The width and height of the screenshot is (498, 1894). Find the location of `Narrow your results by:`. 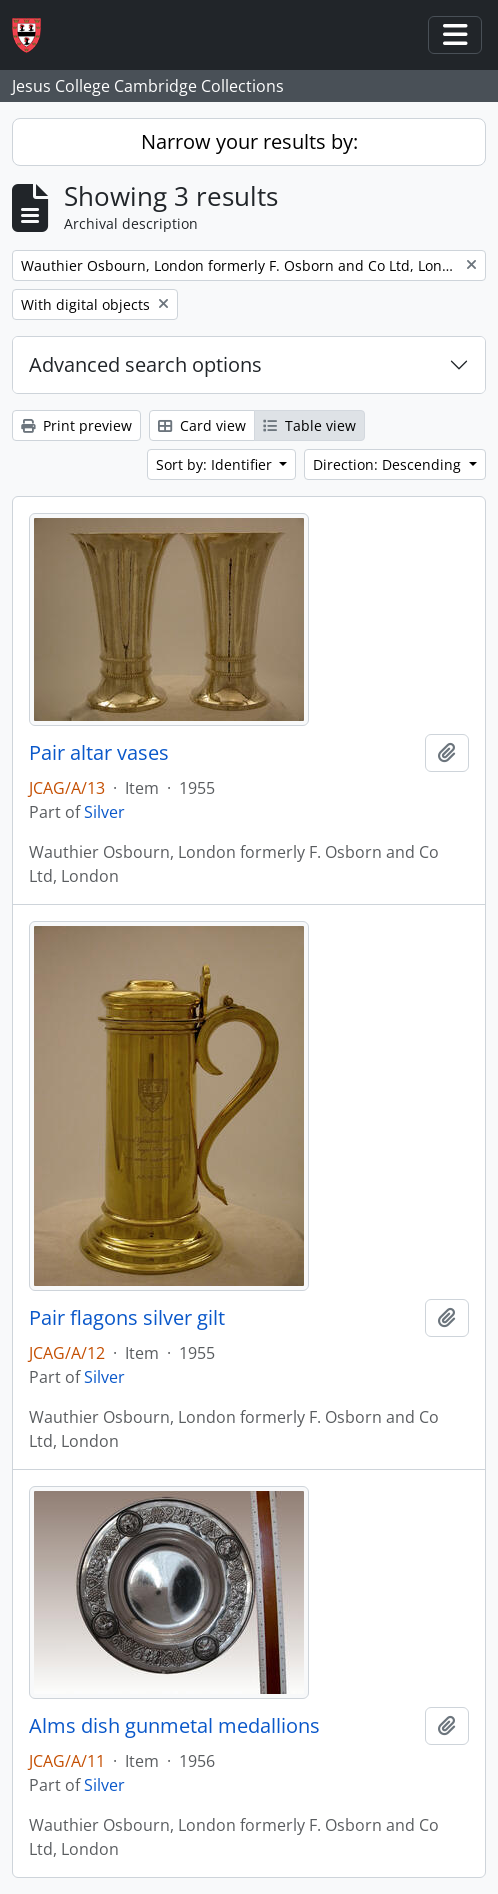

Narrow your results by: is located at coordinates (249, 141).